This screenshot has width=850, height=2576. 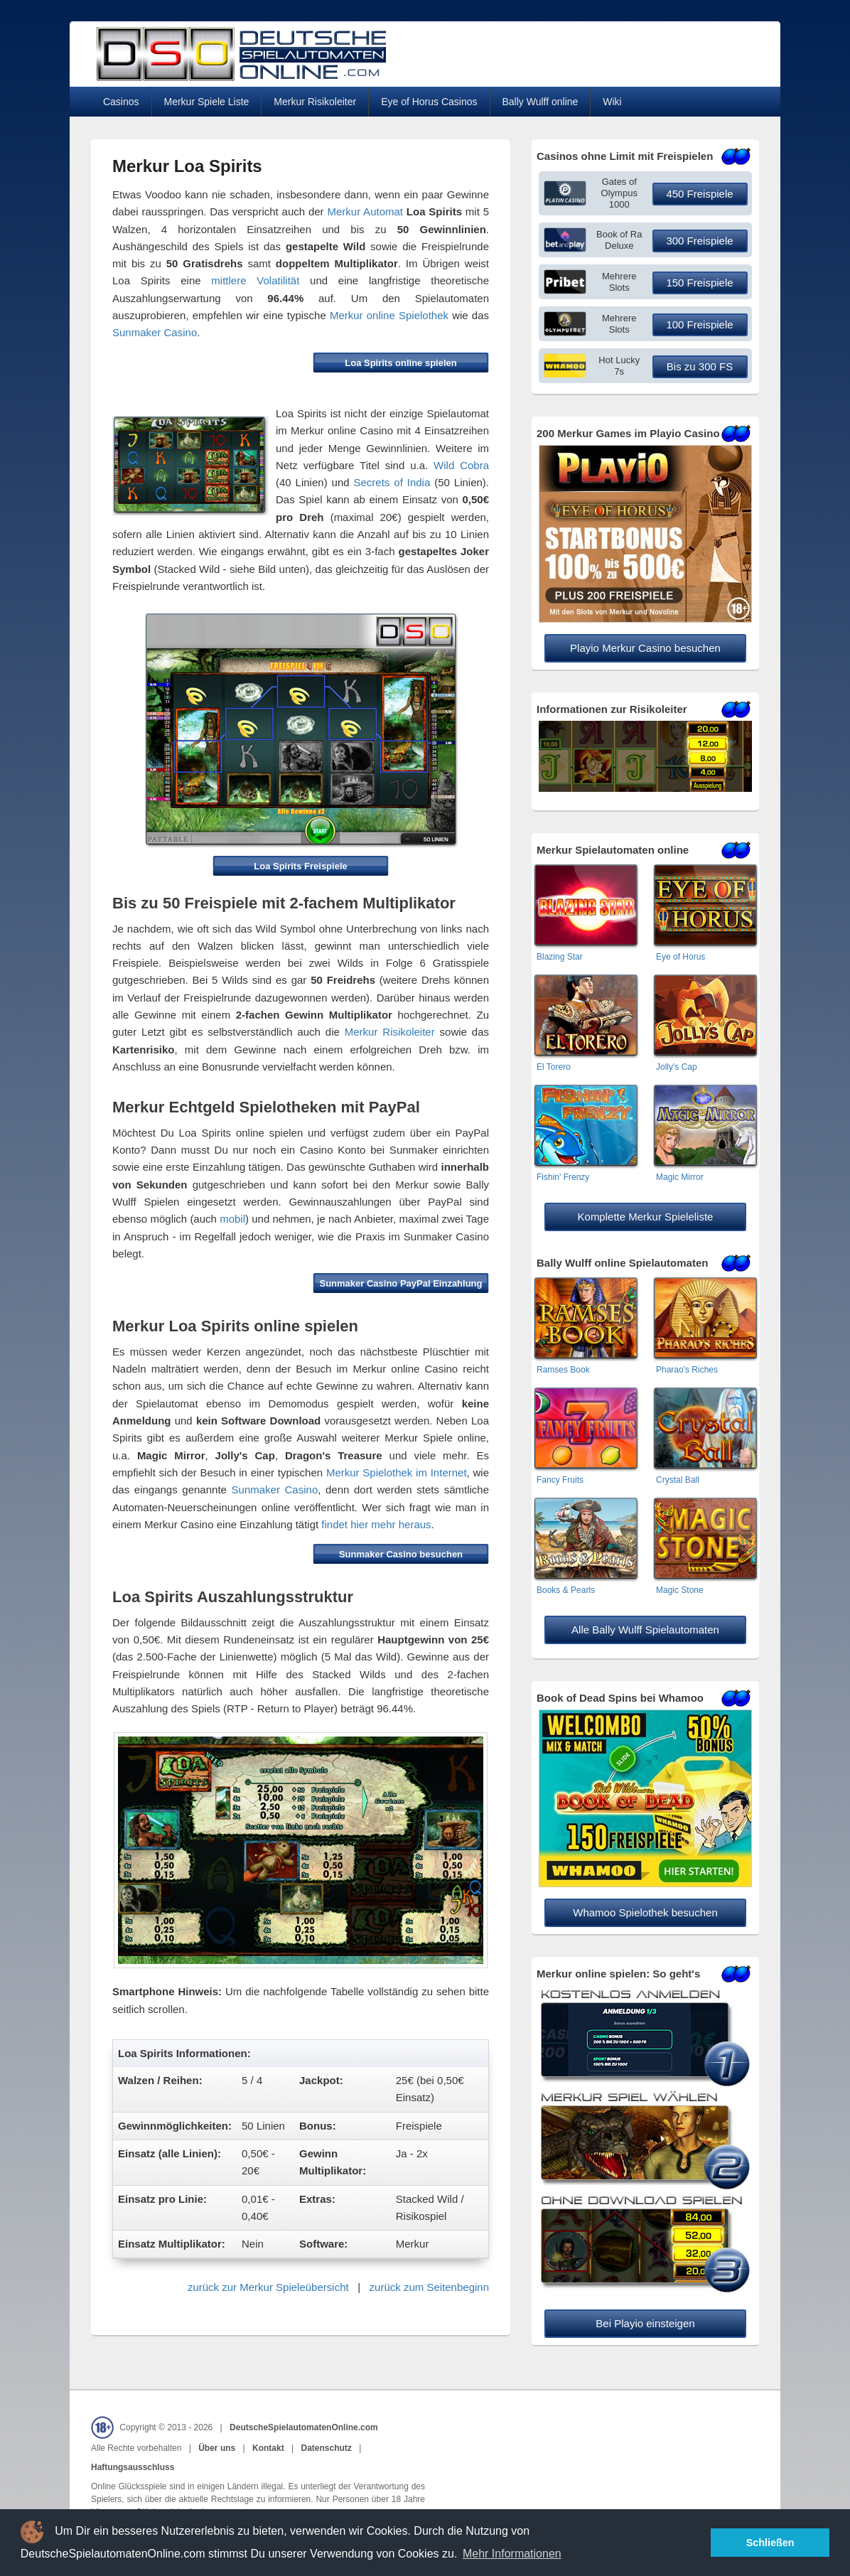 I want to click on Datenschutz, so click(x=326, y=2448).